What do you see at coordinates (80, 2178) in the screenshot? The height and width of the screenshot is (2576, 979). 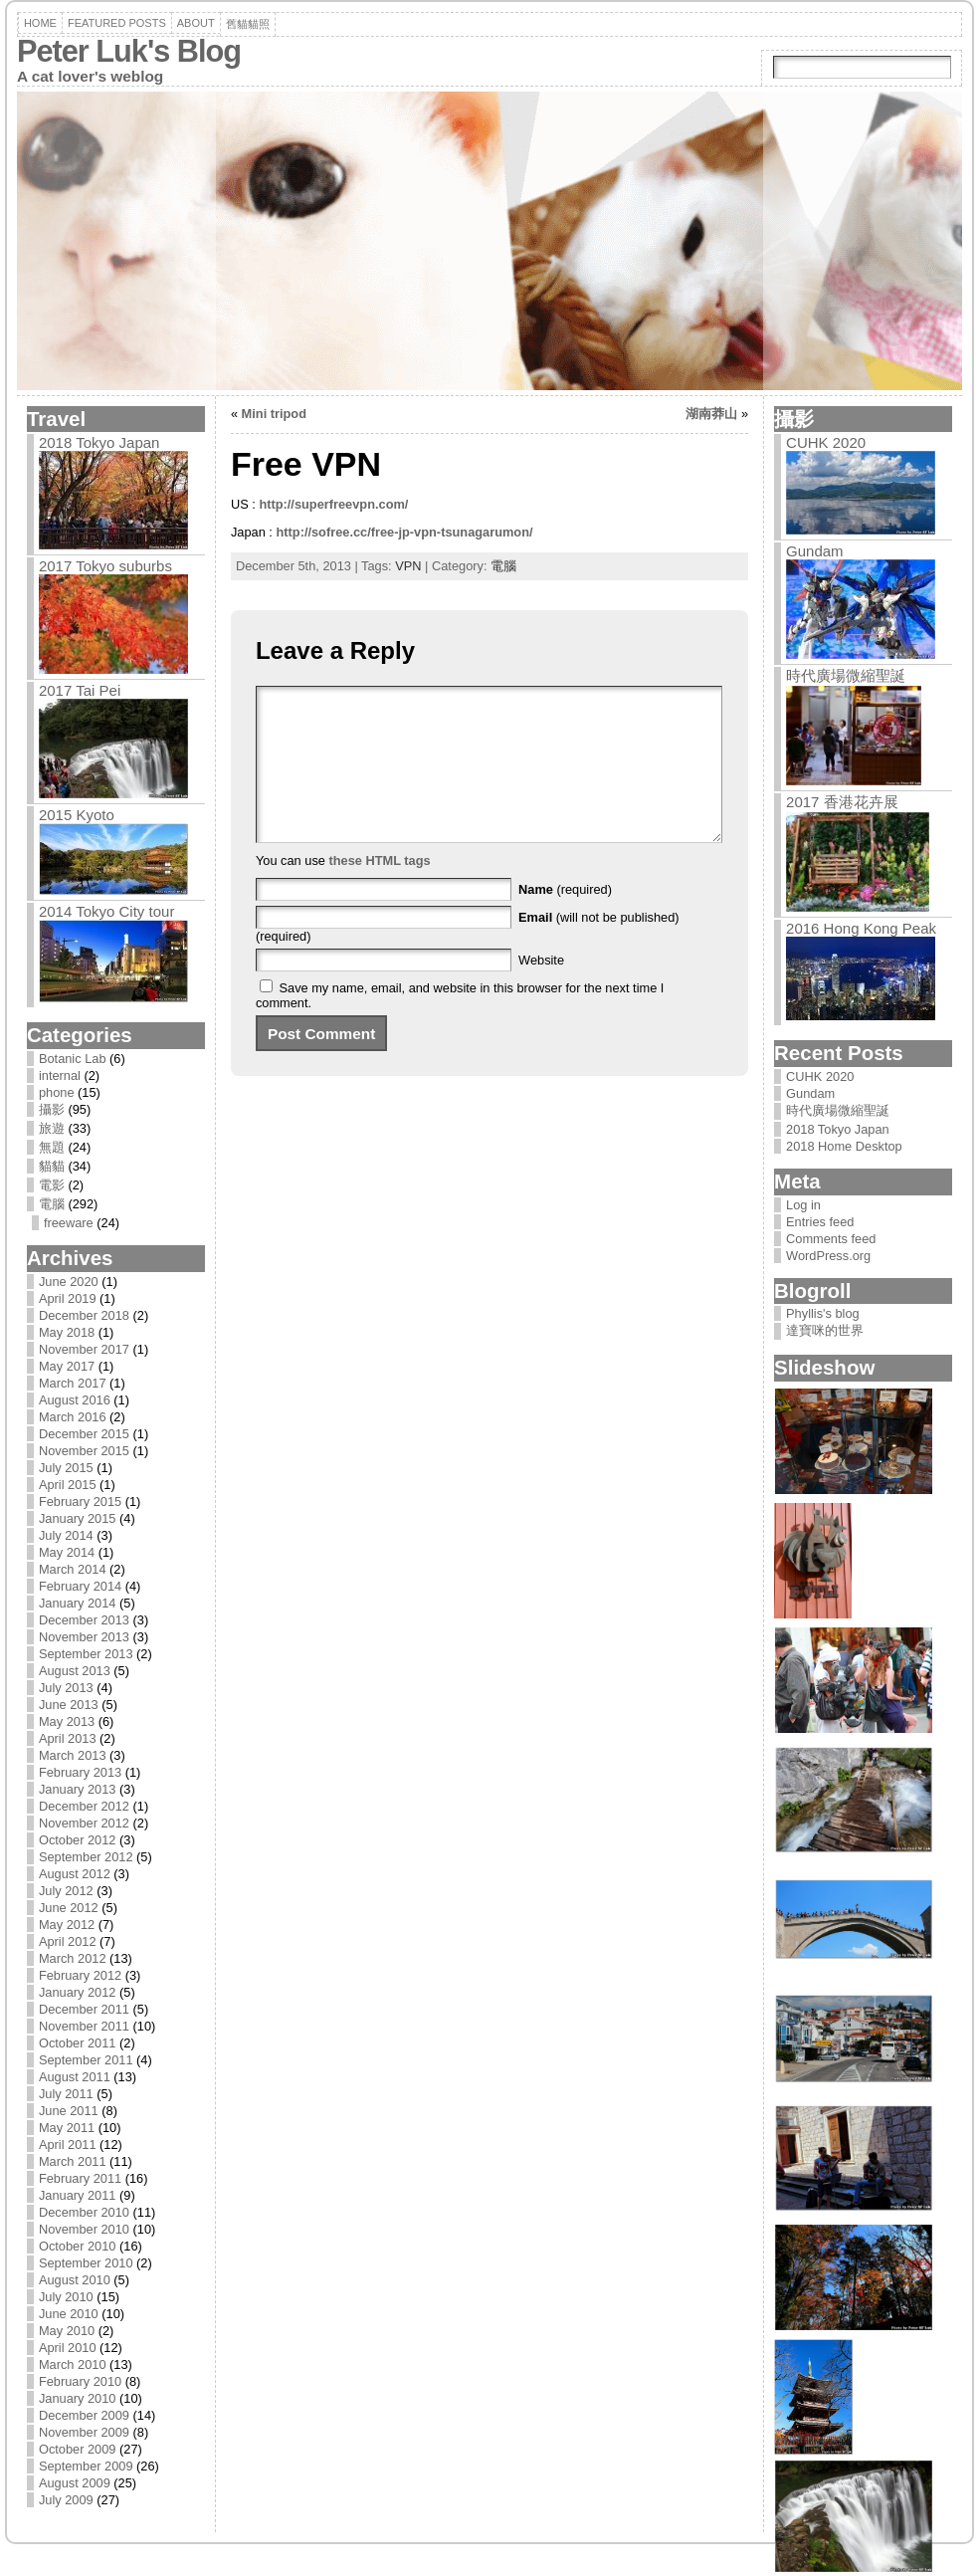 I see `February 2011` at bounding box center [80, 2178].